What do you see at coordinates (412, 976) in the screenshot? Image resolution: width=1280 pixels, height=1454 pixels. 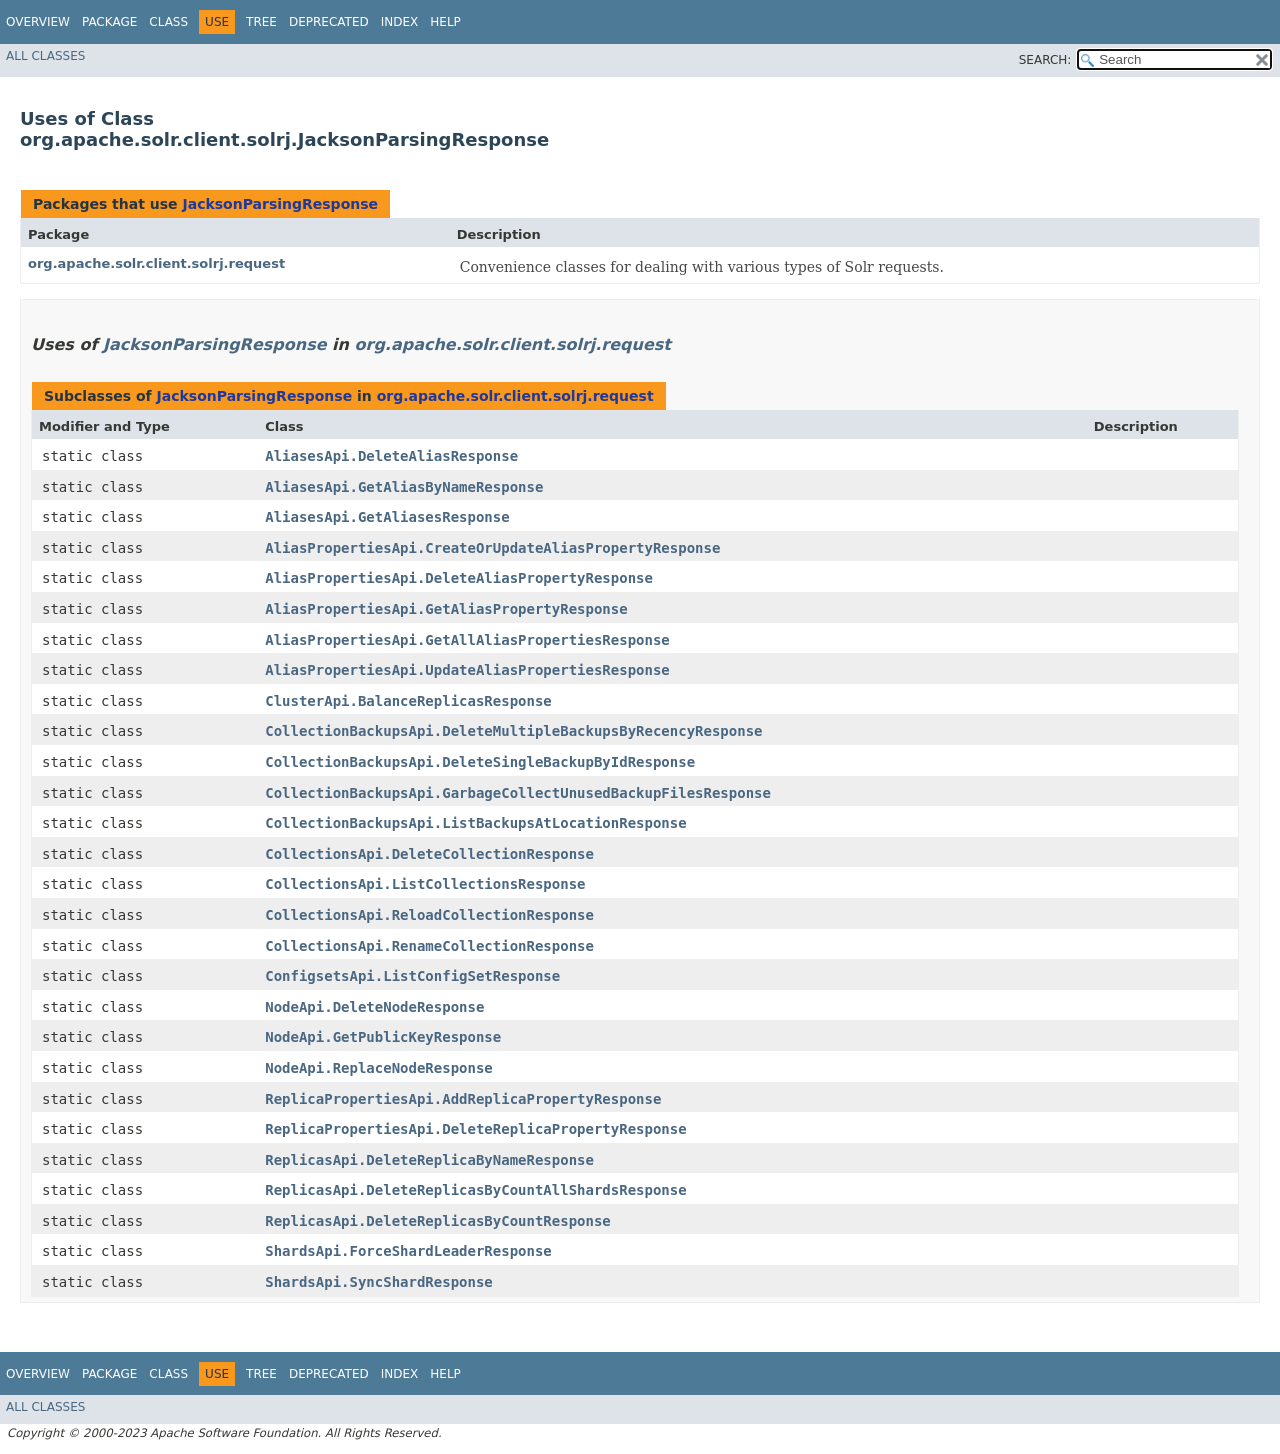 I see `ConfigsetsApi.ListConfigSetResponse` at bounding box center [412, 976].